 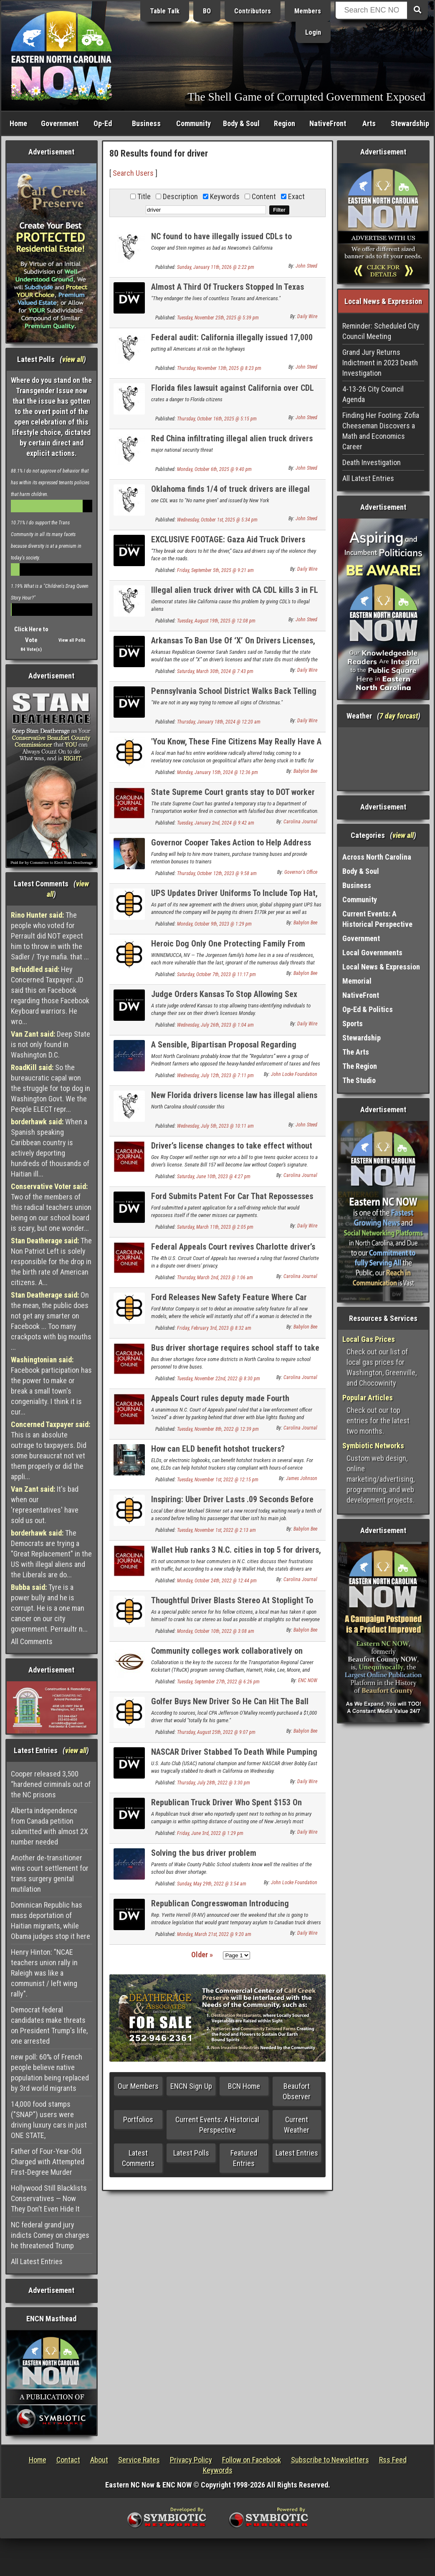 I want to click on Saturday, October 7th, 2023 @ 11:17 pm, so click(x=216, y=974).